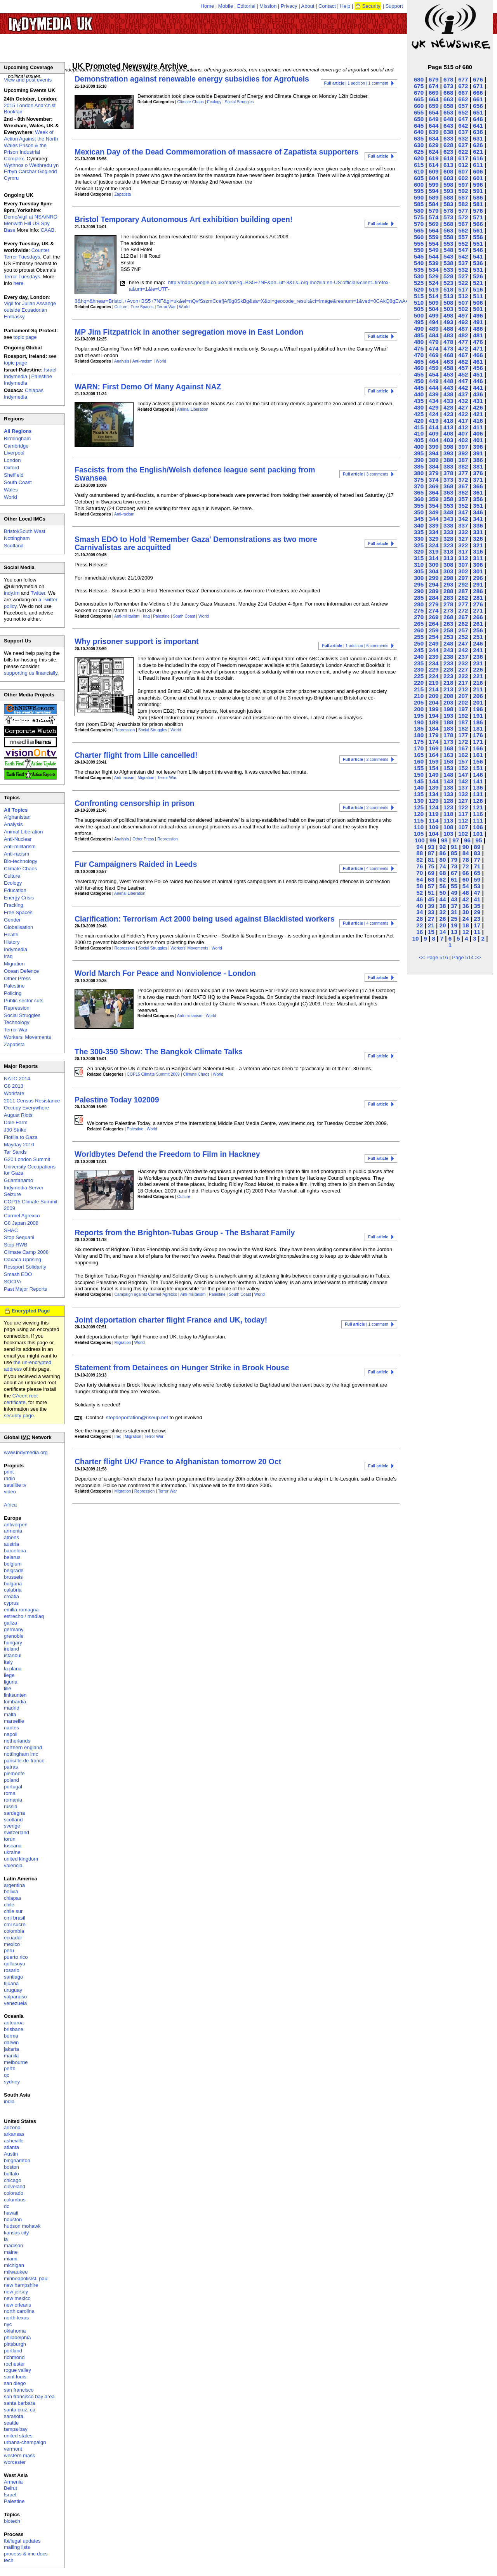  Describe the element at coordinates (419, 932) in the screenshot. I see `16` at that location.